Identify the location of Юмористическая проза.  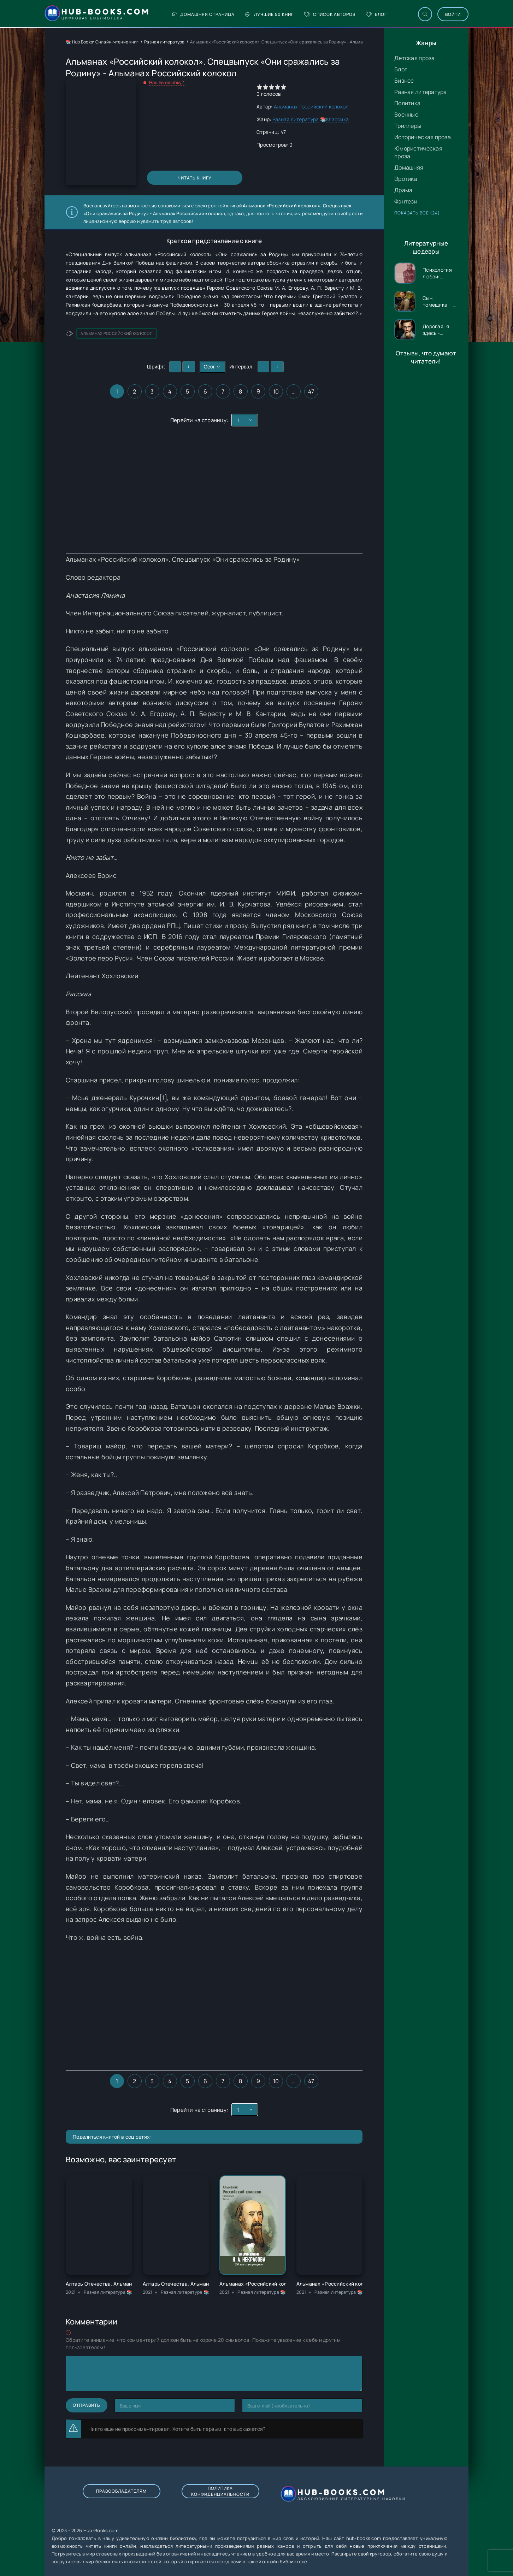
(418, 152).